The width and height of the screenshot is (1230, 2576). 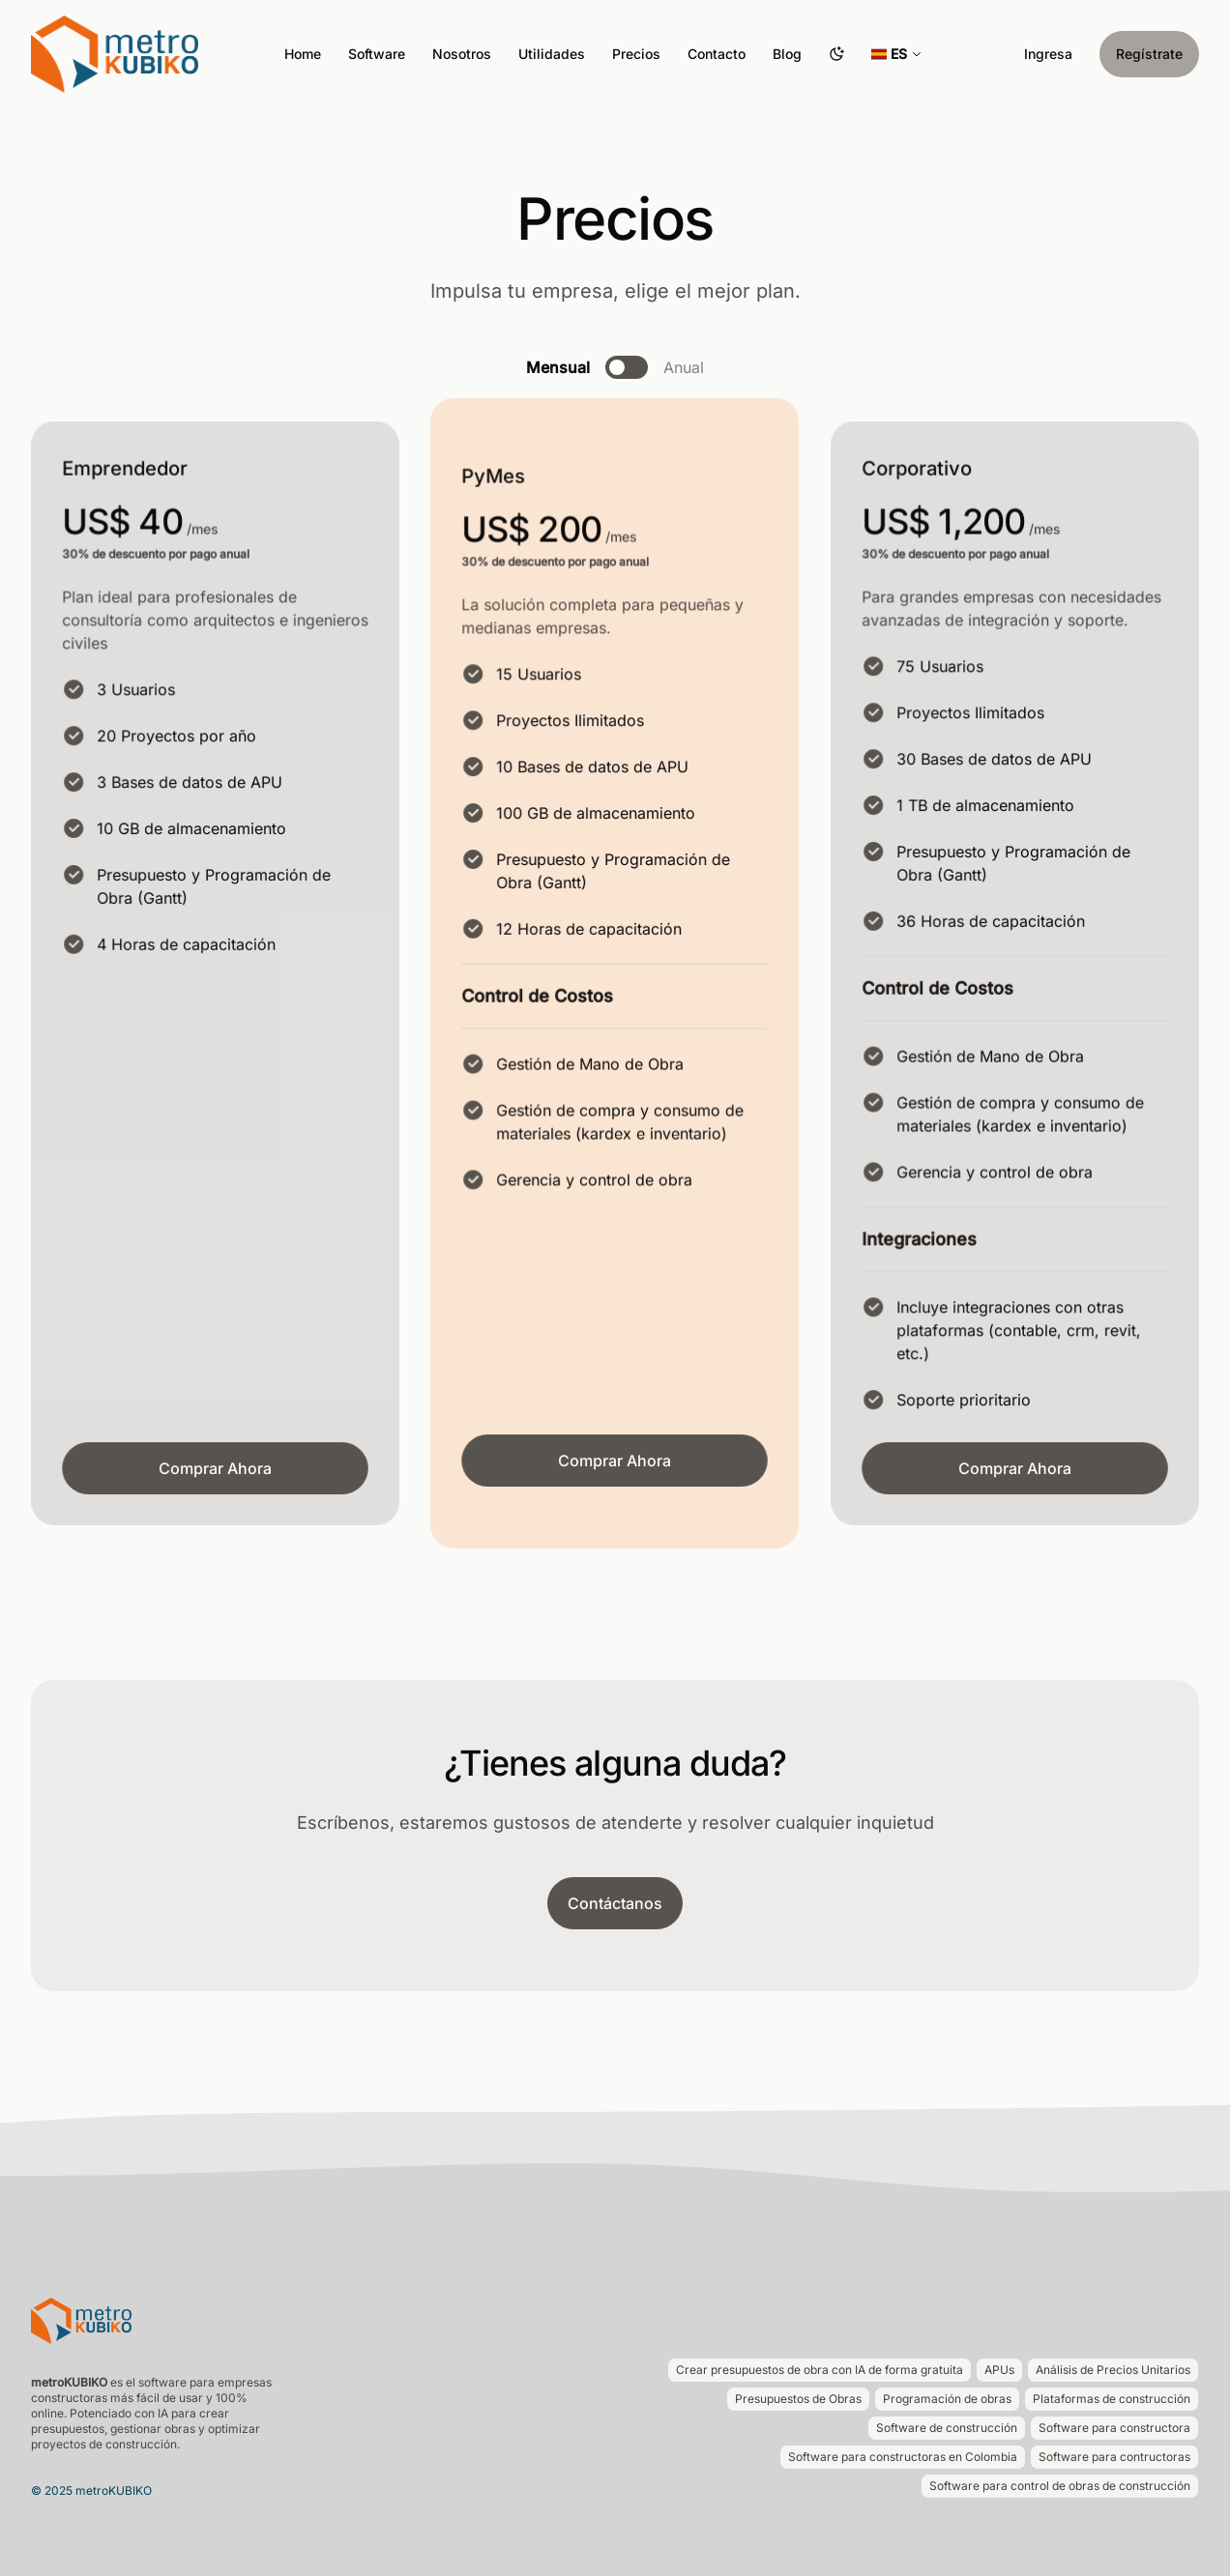 I want to click on Software para contructoras, so click(x=1114, y=2456).